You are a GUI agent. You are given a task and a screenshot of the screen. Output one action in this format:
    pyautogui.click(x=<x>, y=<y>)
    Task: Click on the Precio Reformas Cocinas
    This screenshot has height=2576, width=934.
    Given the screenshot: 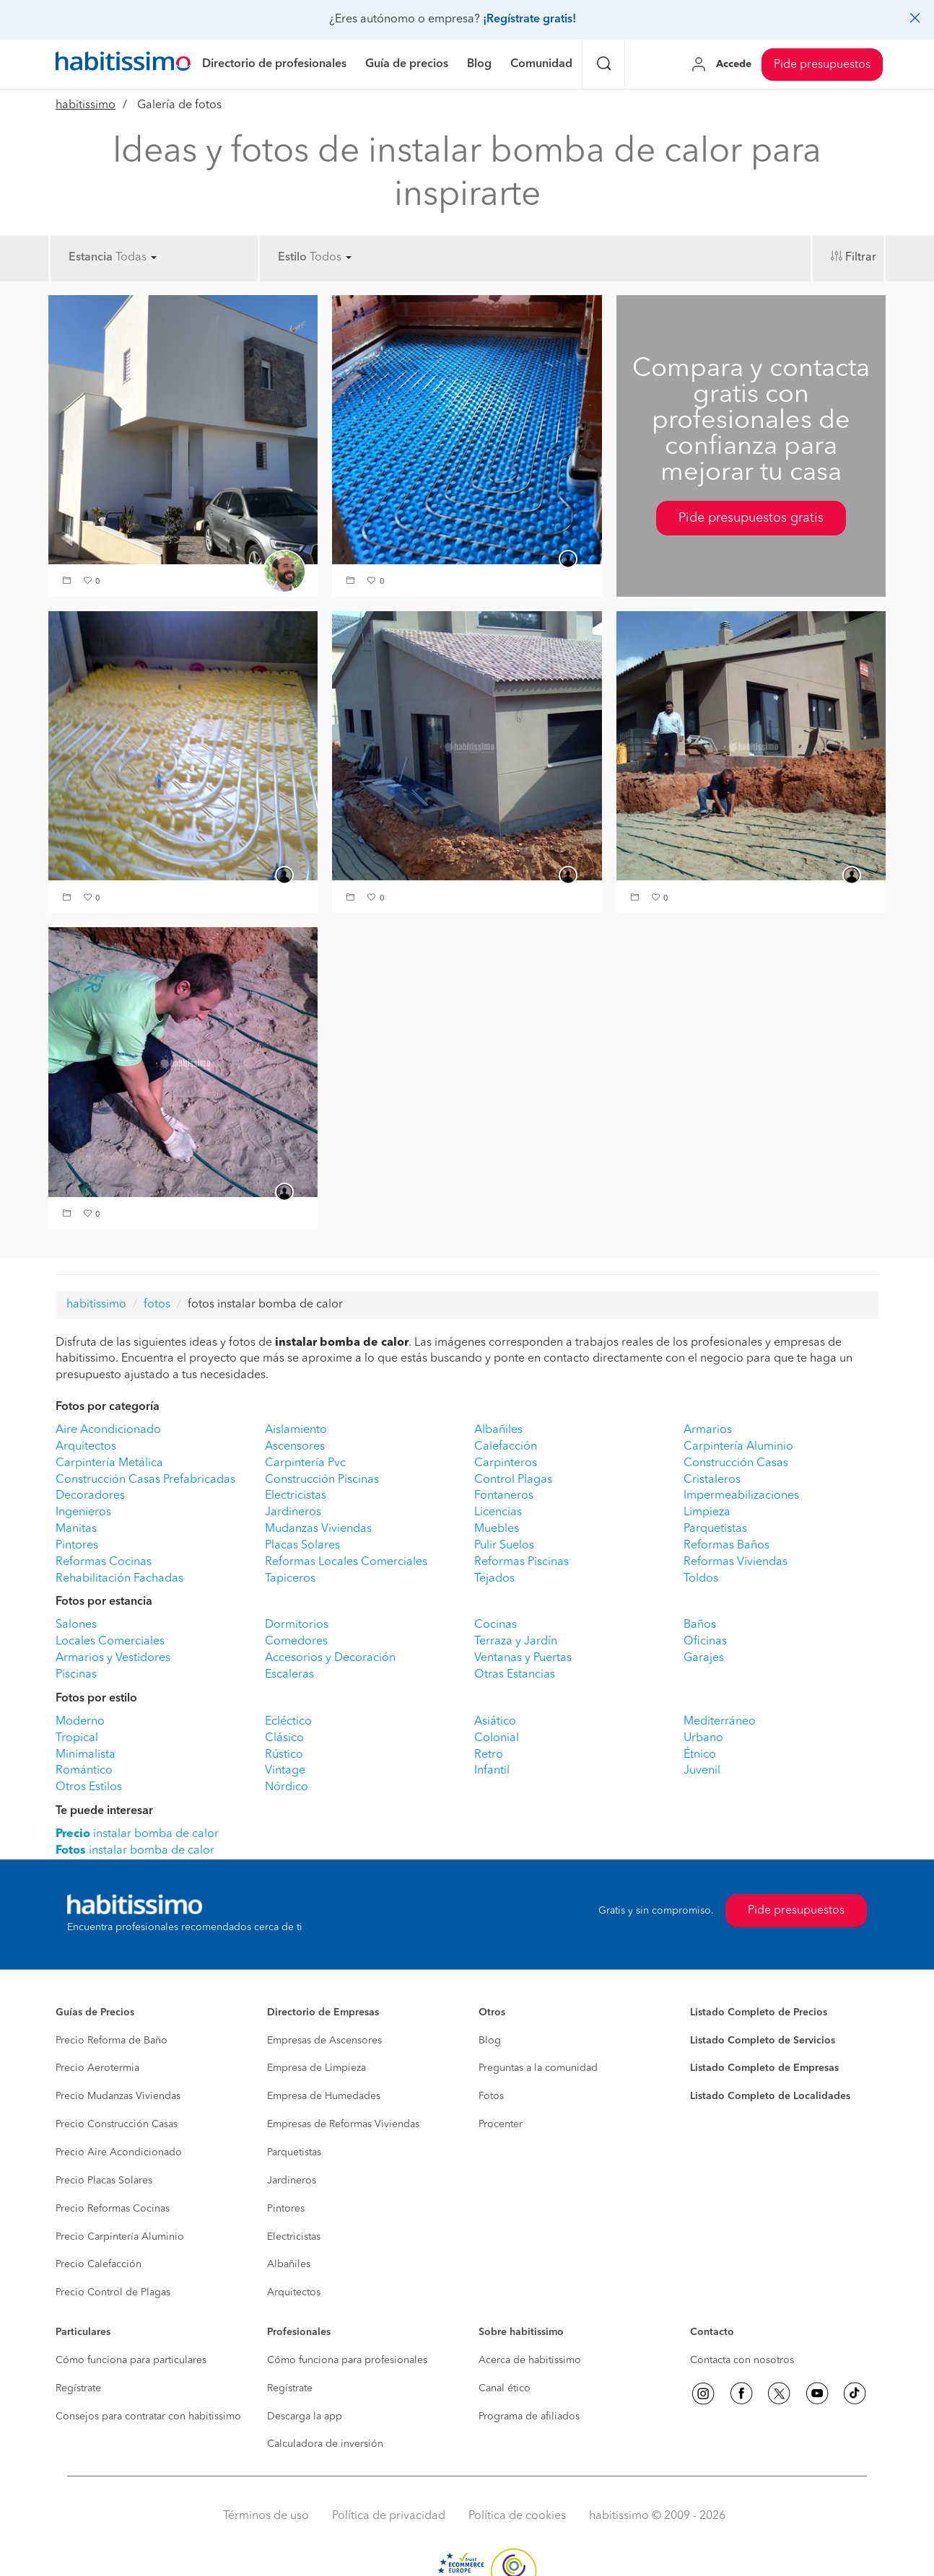 What is the action you would take?
    pyautogui.click(x=113, y=2209)
    